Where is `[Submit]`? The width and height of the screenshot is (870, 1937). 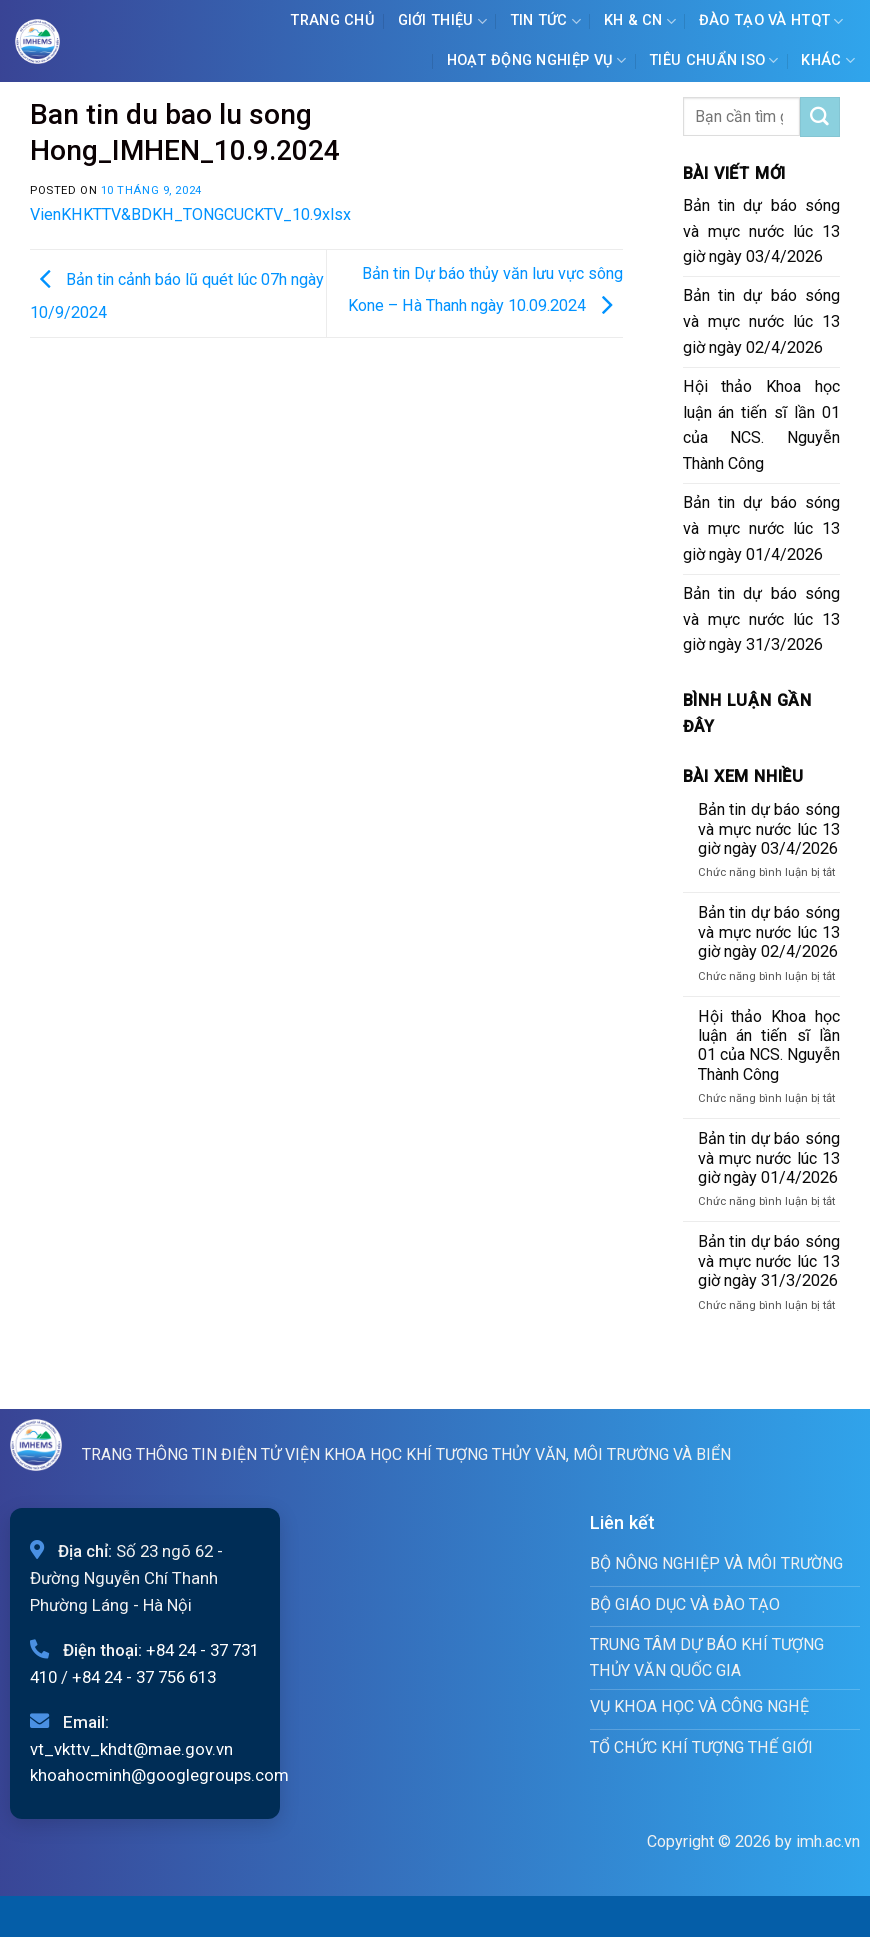
[Submit] is located at coordinates (820, 117).